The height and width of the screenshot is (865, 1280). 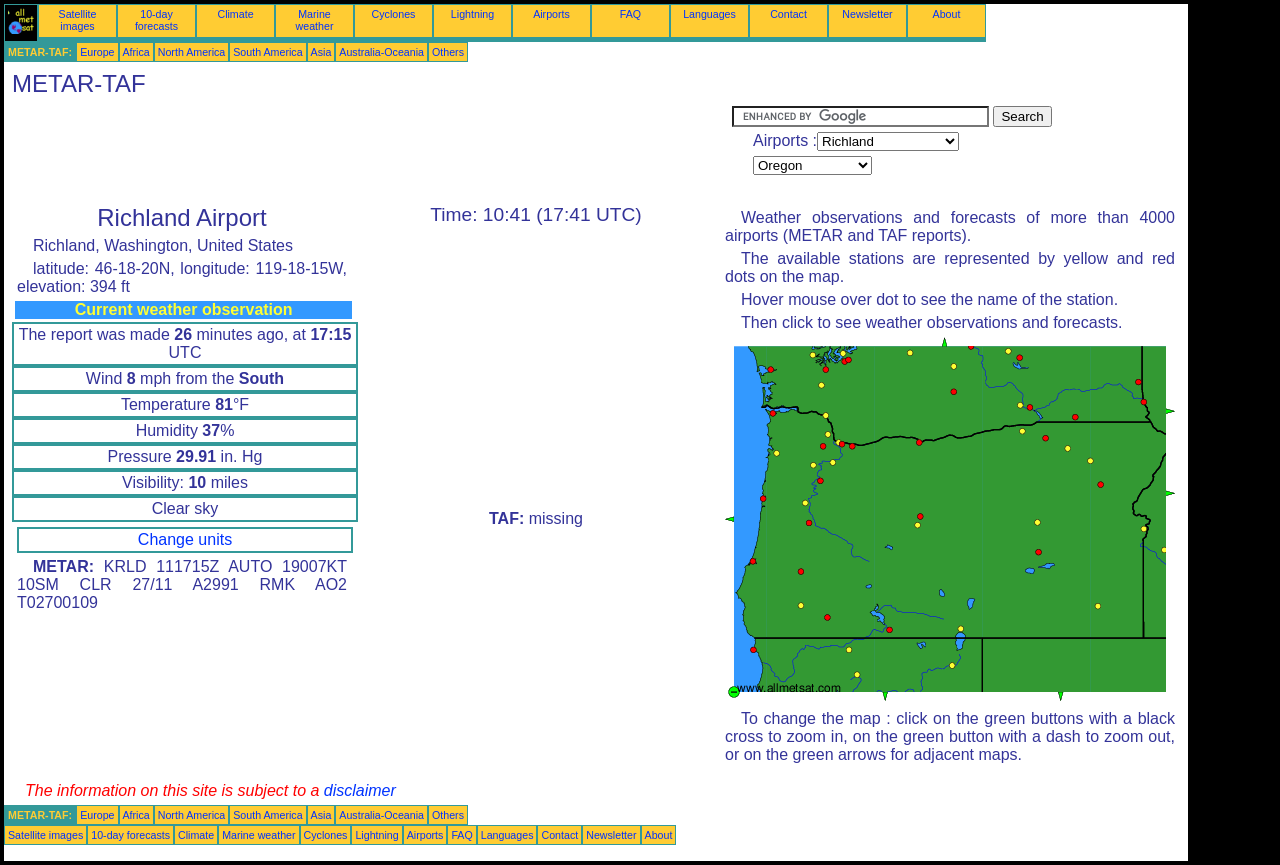 I want to click on 10-day forecasts, so click(x=156, y=20).